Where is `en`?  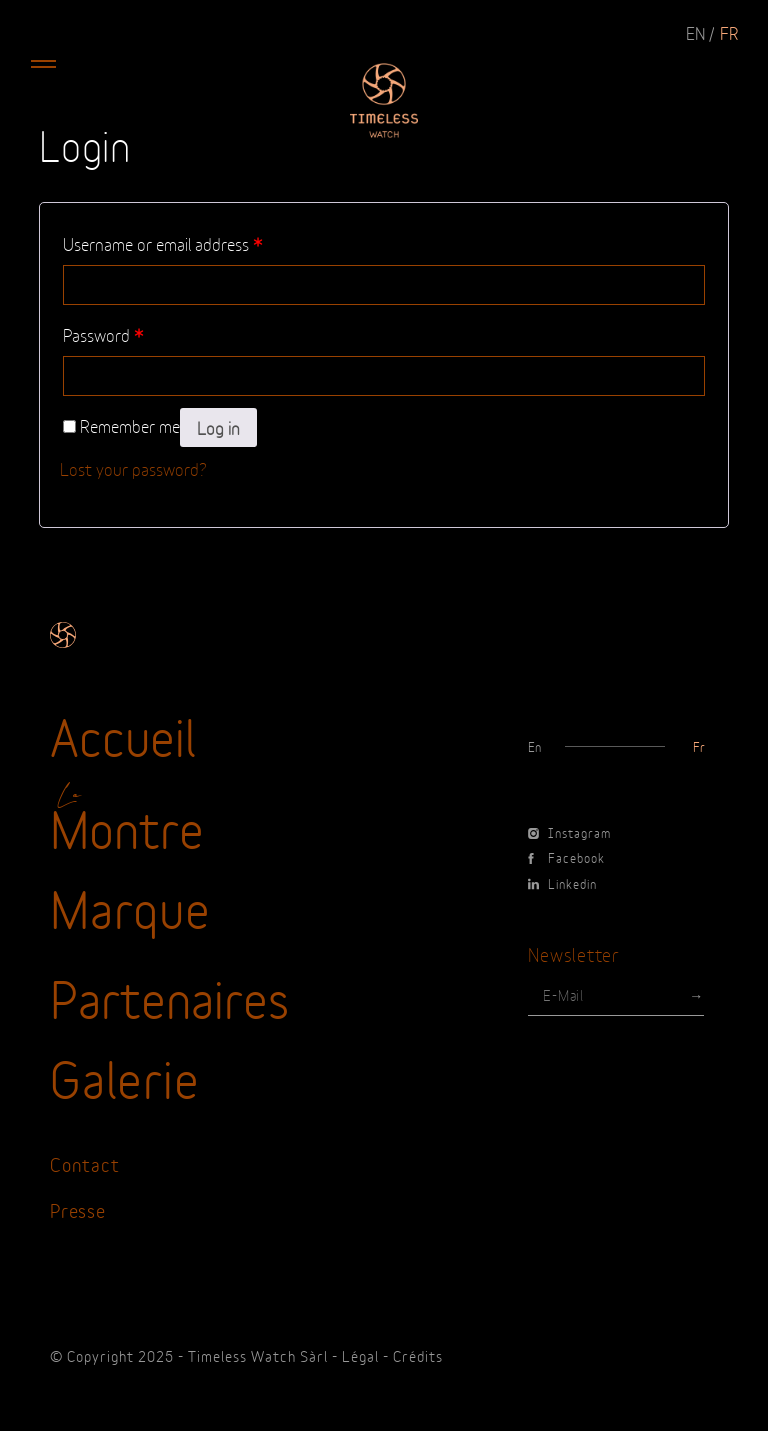 en is located at coordinates (696, 32).